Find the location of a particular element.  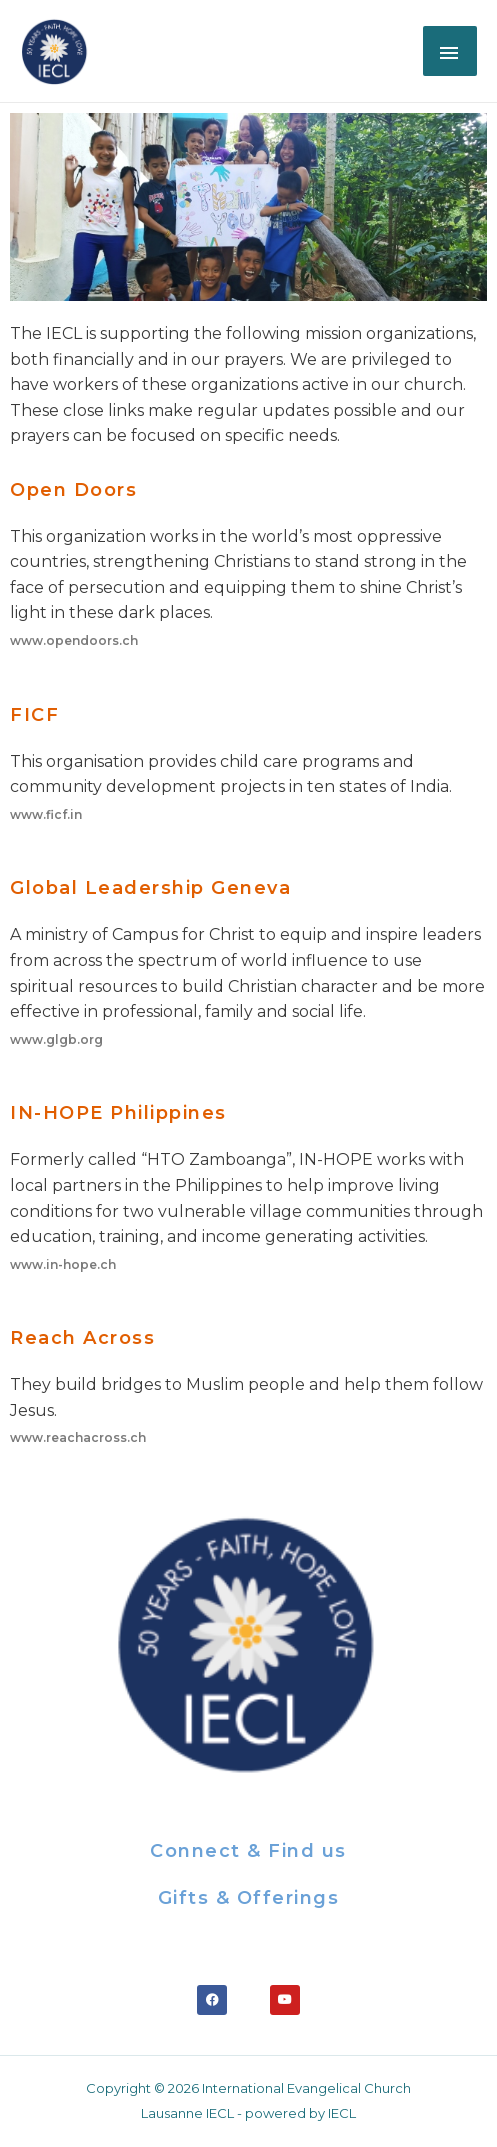

www.ficf.in is located at coordinates (46, 814).